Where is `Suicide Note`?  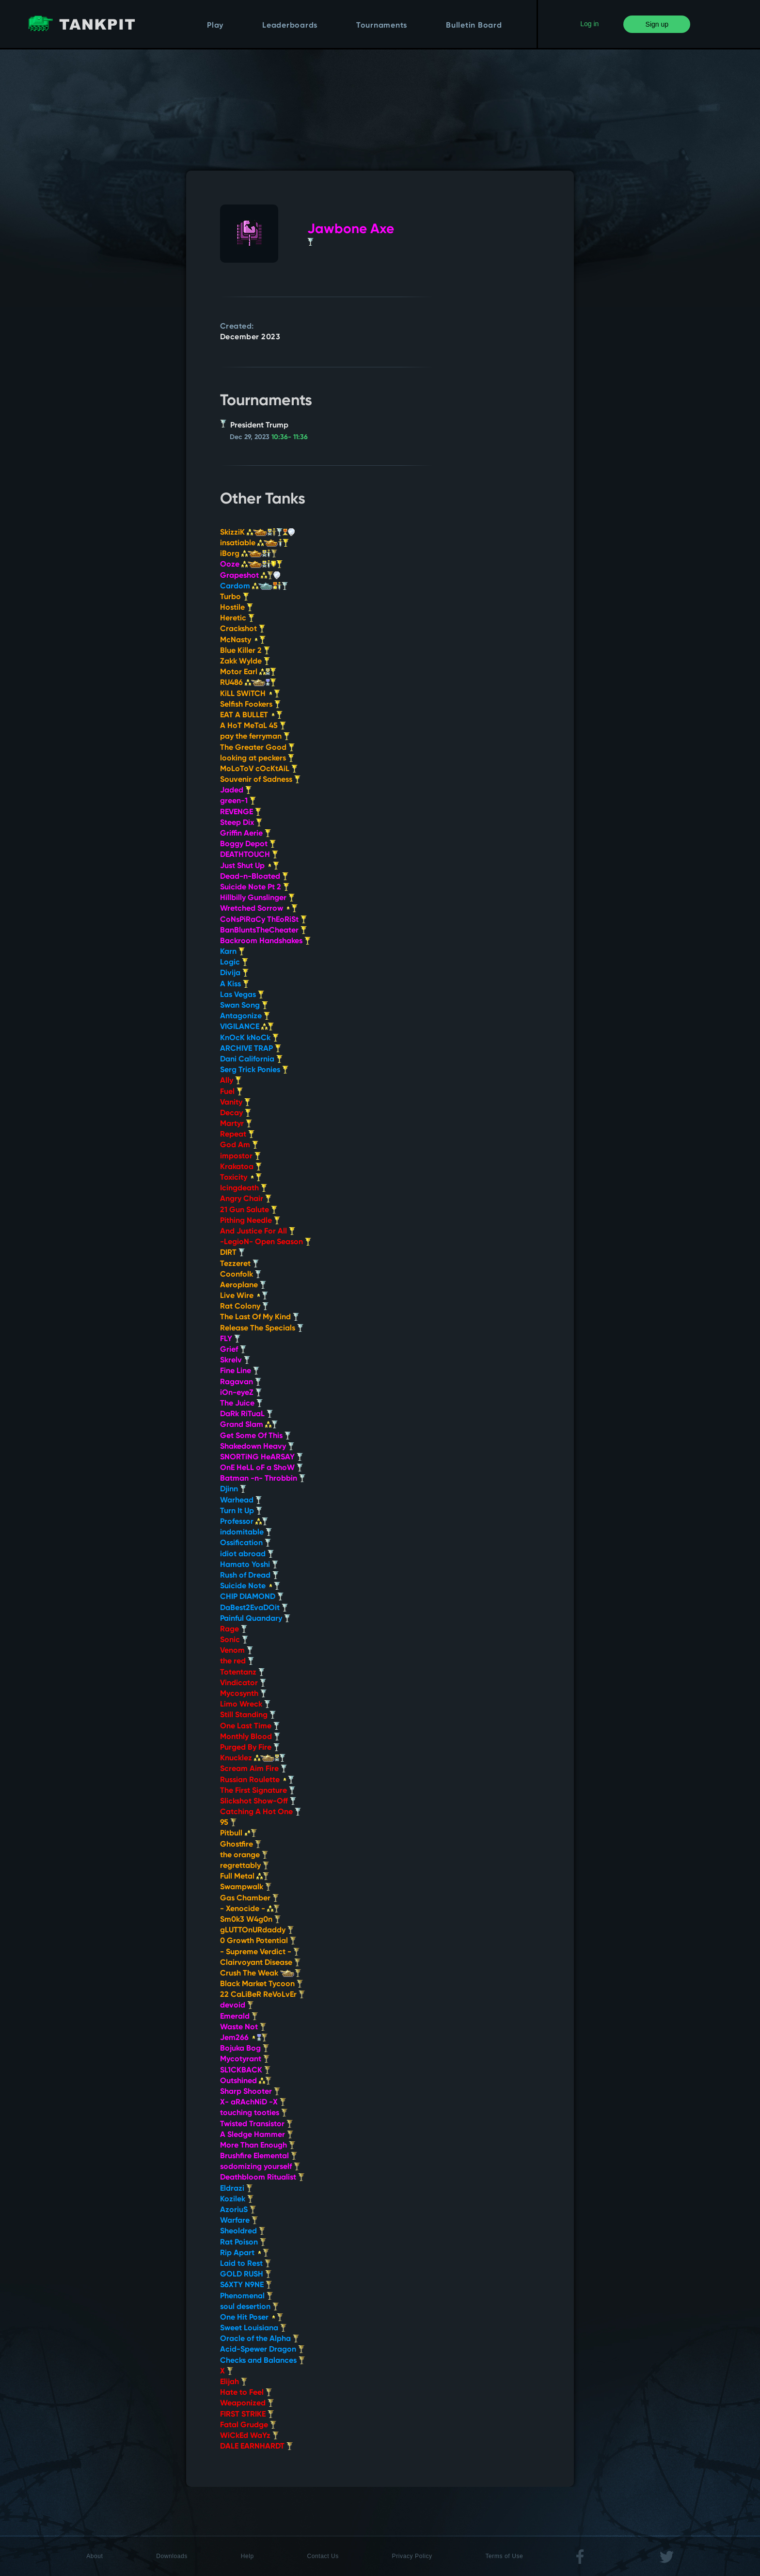
Suicide Note is located at coordinates (250, 1586).